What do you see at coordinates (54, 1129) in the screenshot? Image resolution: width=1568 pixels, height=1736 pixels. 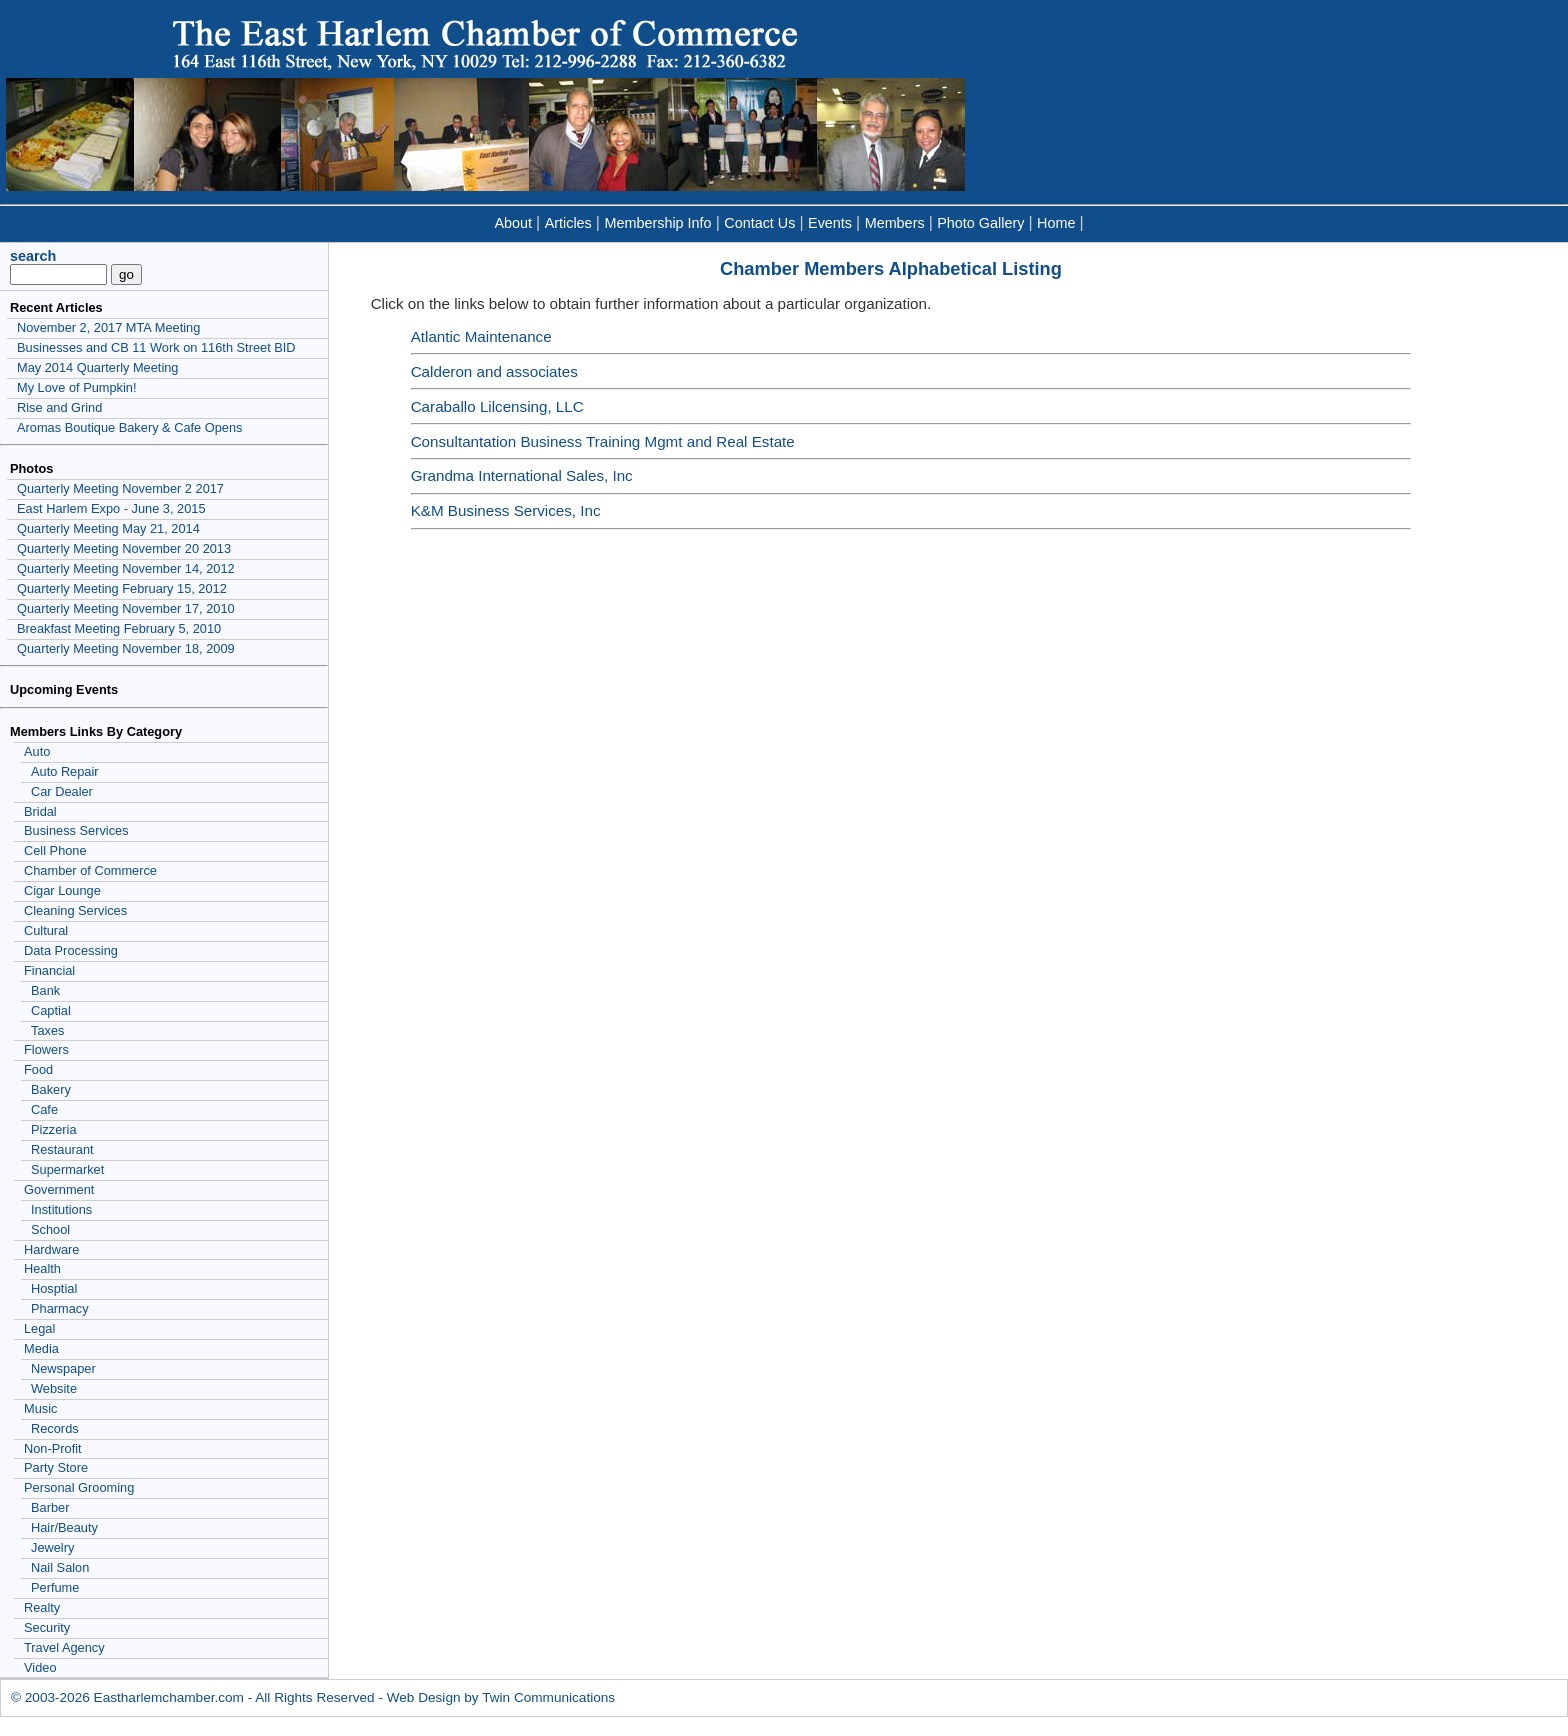 I see `Pizzeria` at bounding box center [54, 1129].